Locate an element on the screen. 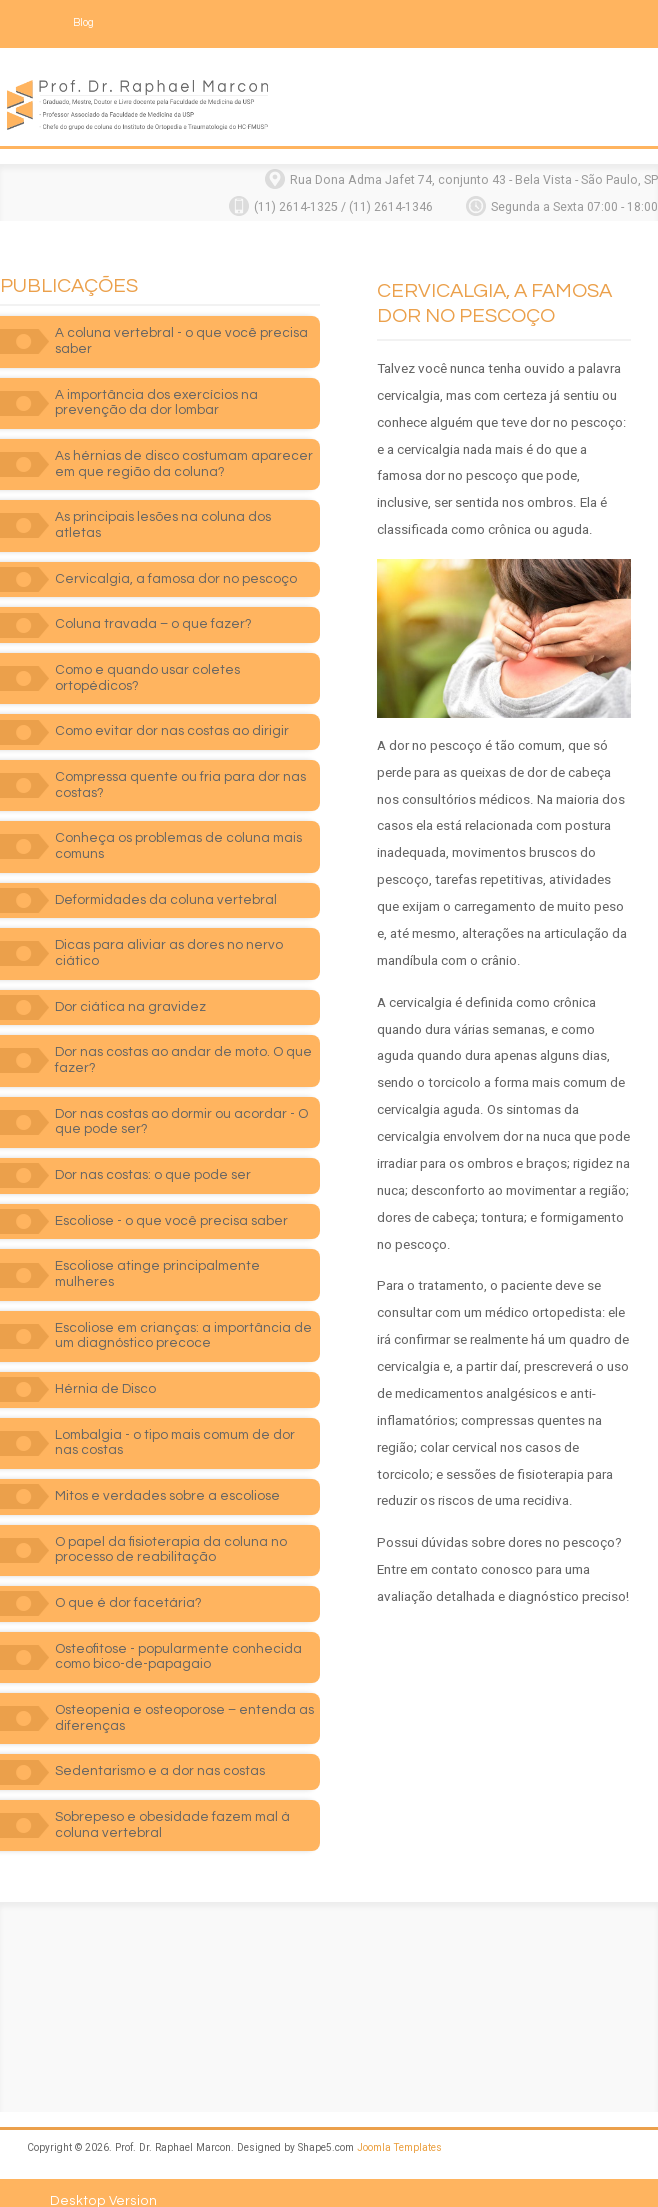 The height and width of the screenshot is (2207, 658). Lombalgia - o tipo mais comum de dor nas costas is located at coordinates (175, 1423).